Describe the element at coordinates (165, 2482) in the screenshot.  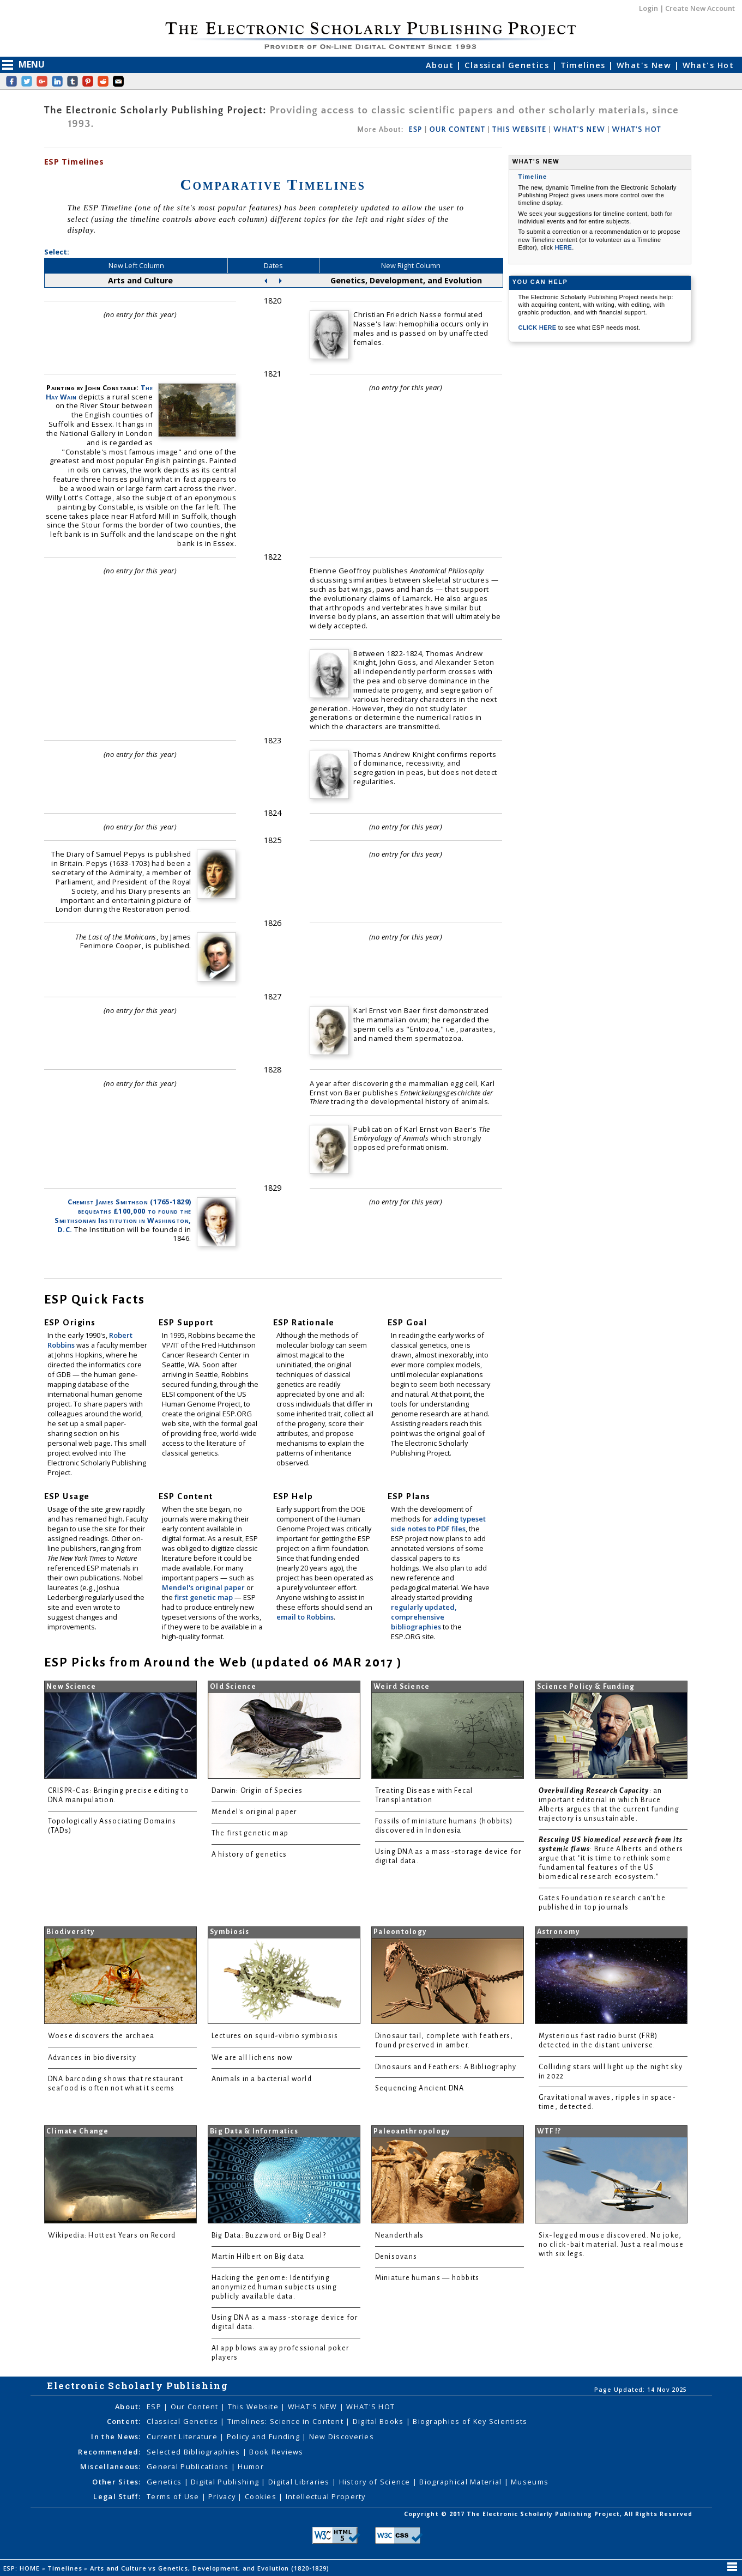
I see `Genetics` at that location.